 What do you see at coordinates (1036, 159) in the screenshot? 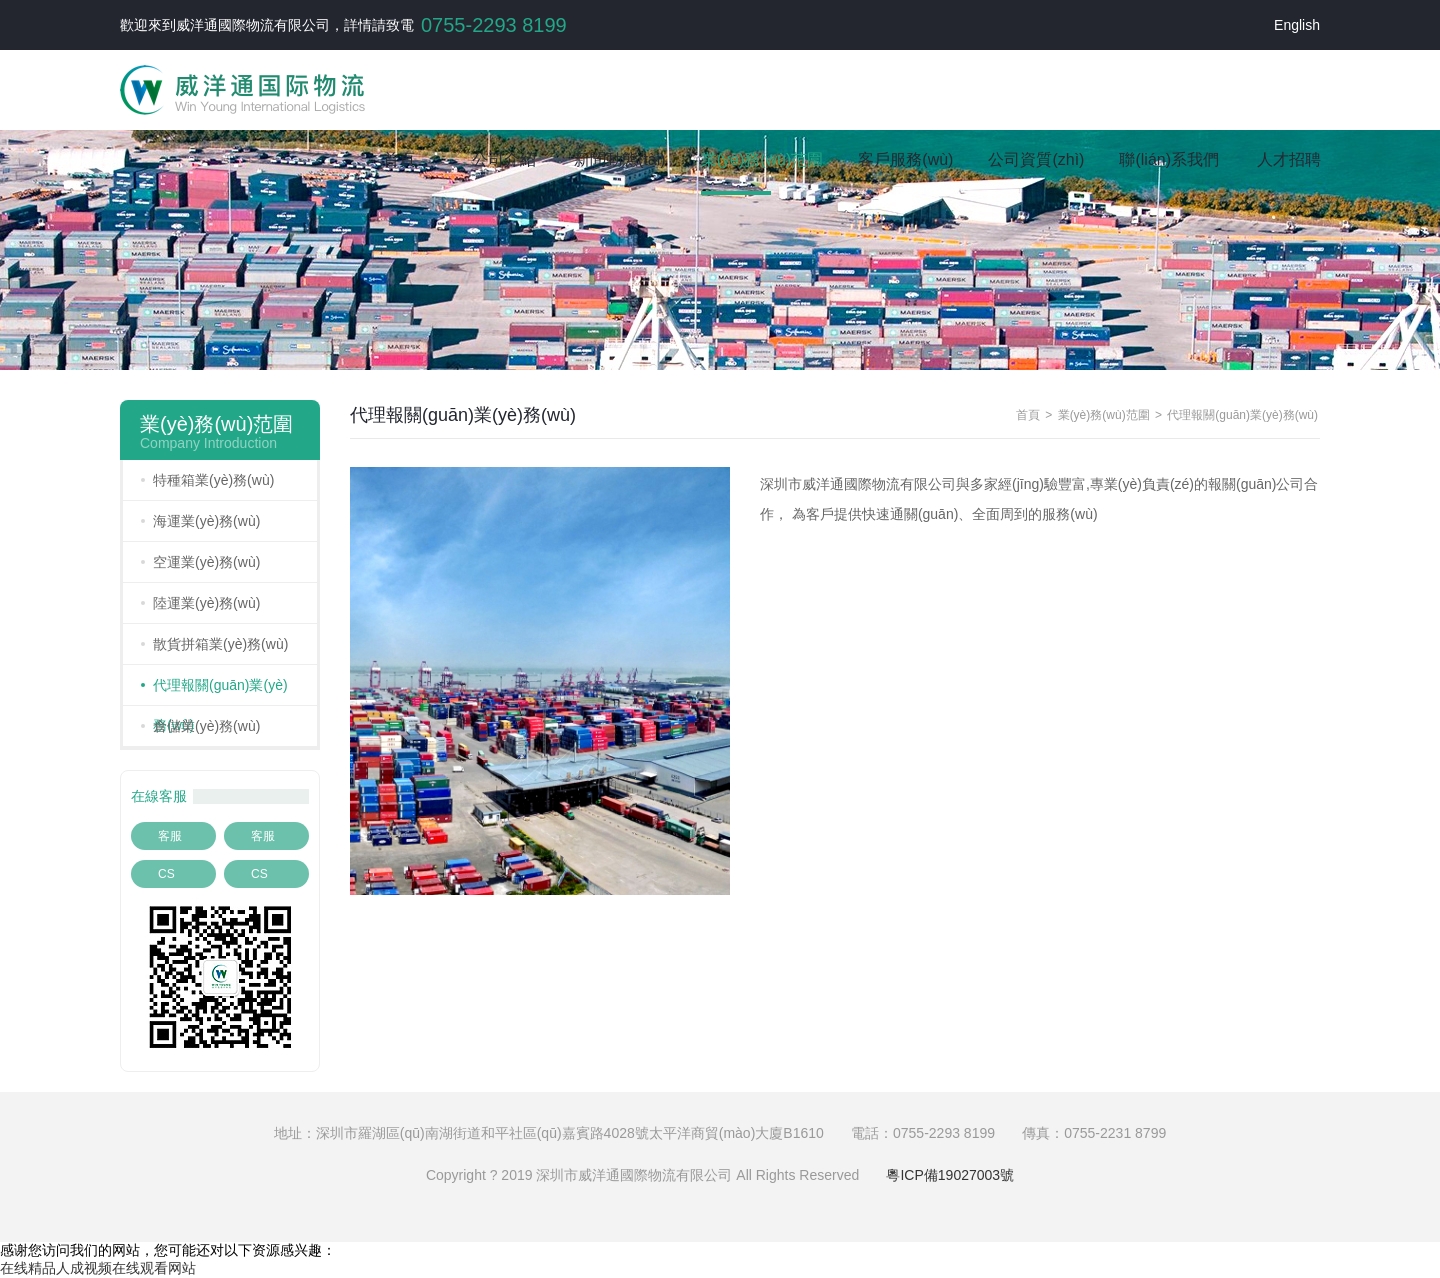
I see `公司資質(zhì)` at bounding box center [1036, 159].